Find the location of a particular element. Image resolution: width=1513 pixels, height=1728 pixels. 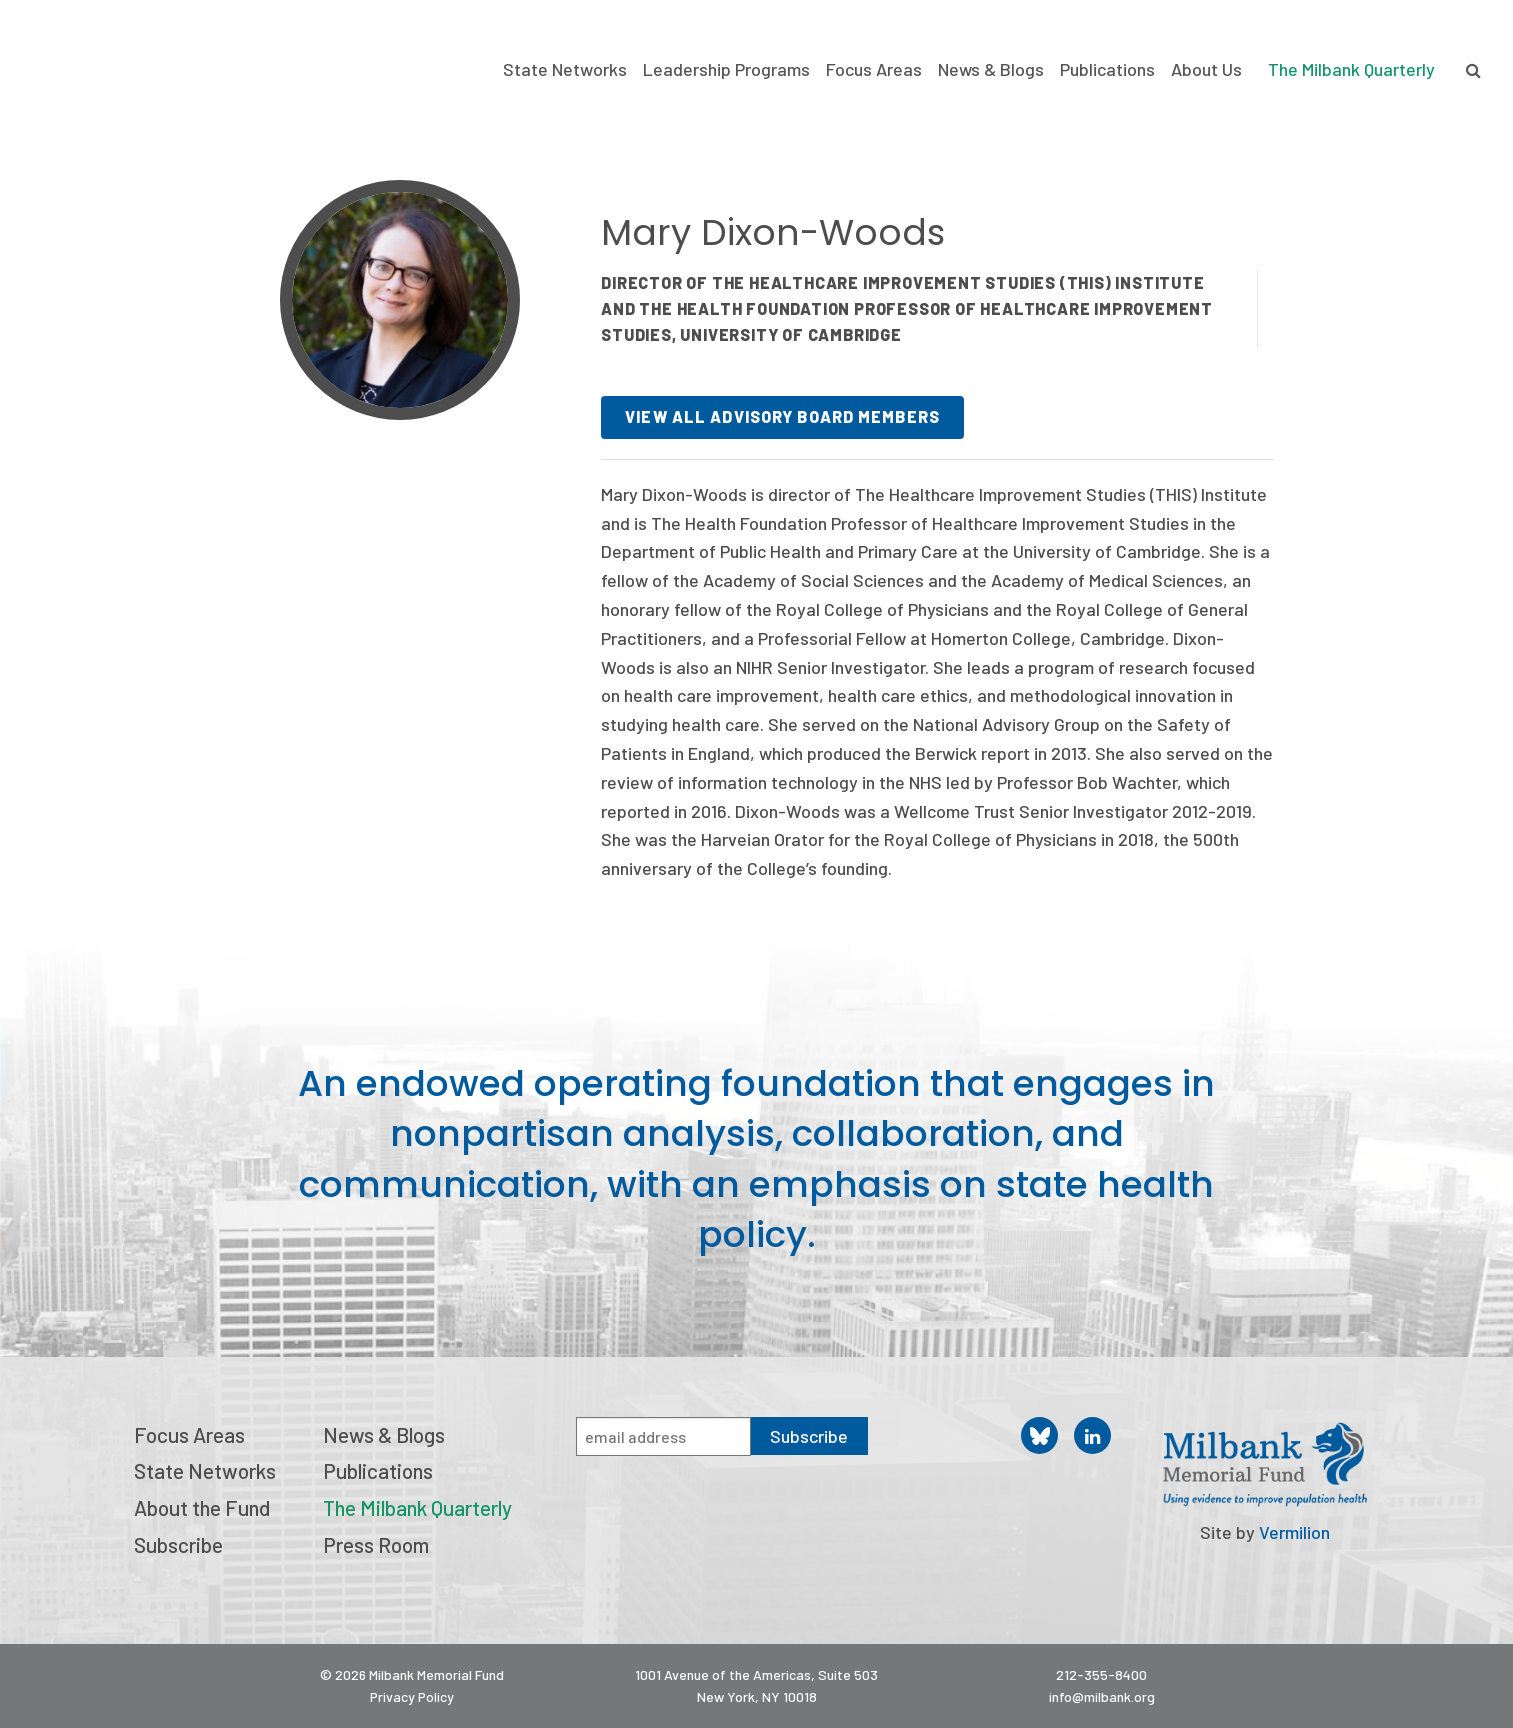

About Us is located at coordinates (1206, 69).